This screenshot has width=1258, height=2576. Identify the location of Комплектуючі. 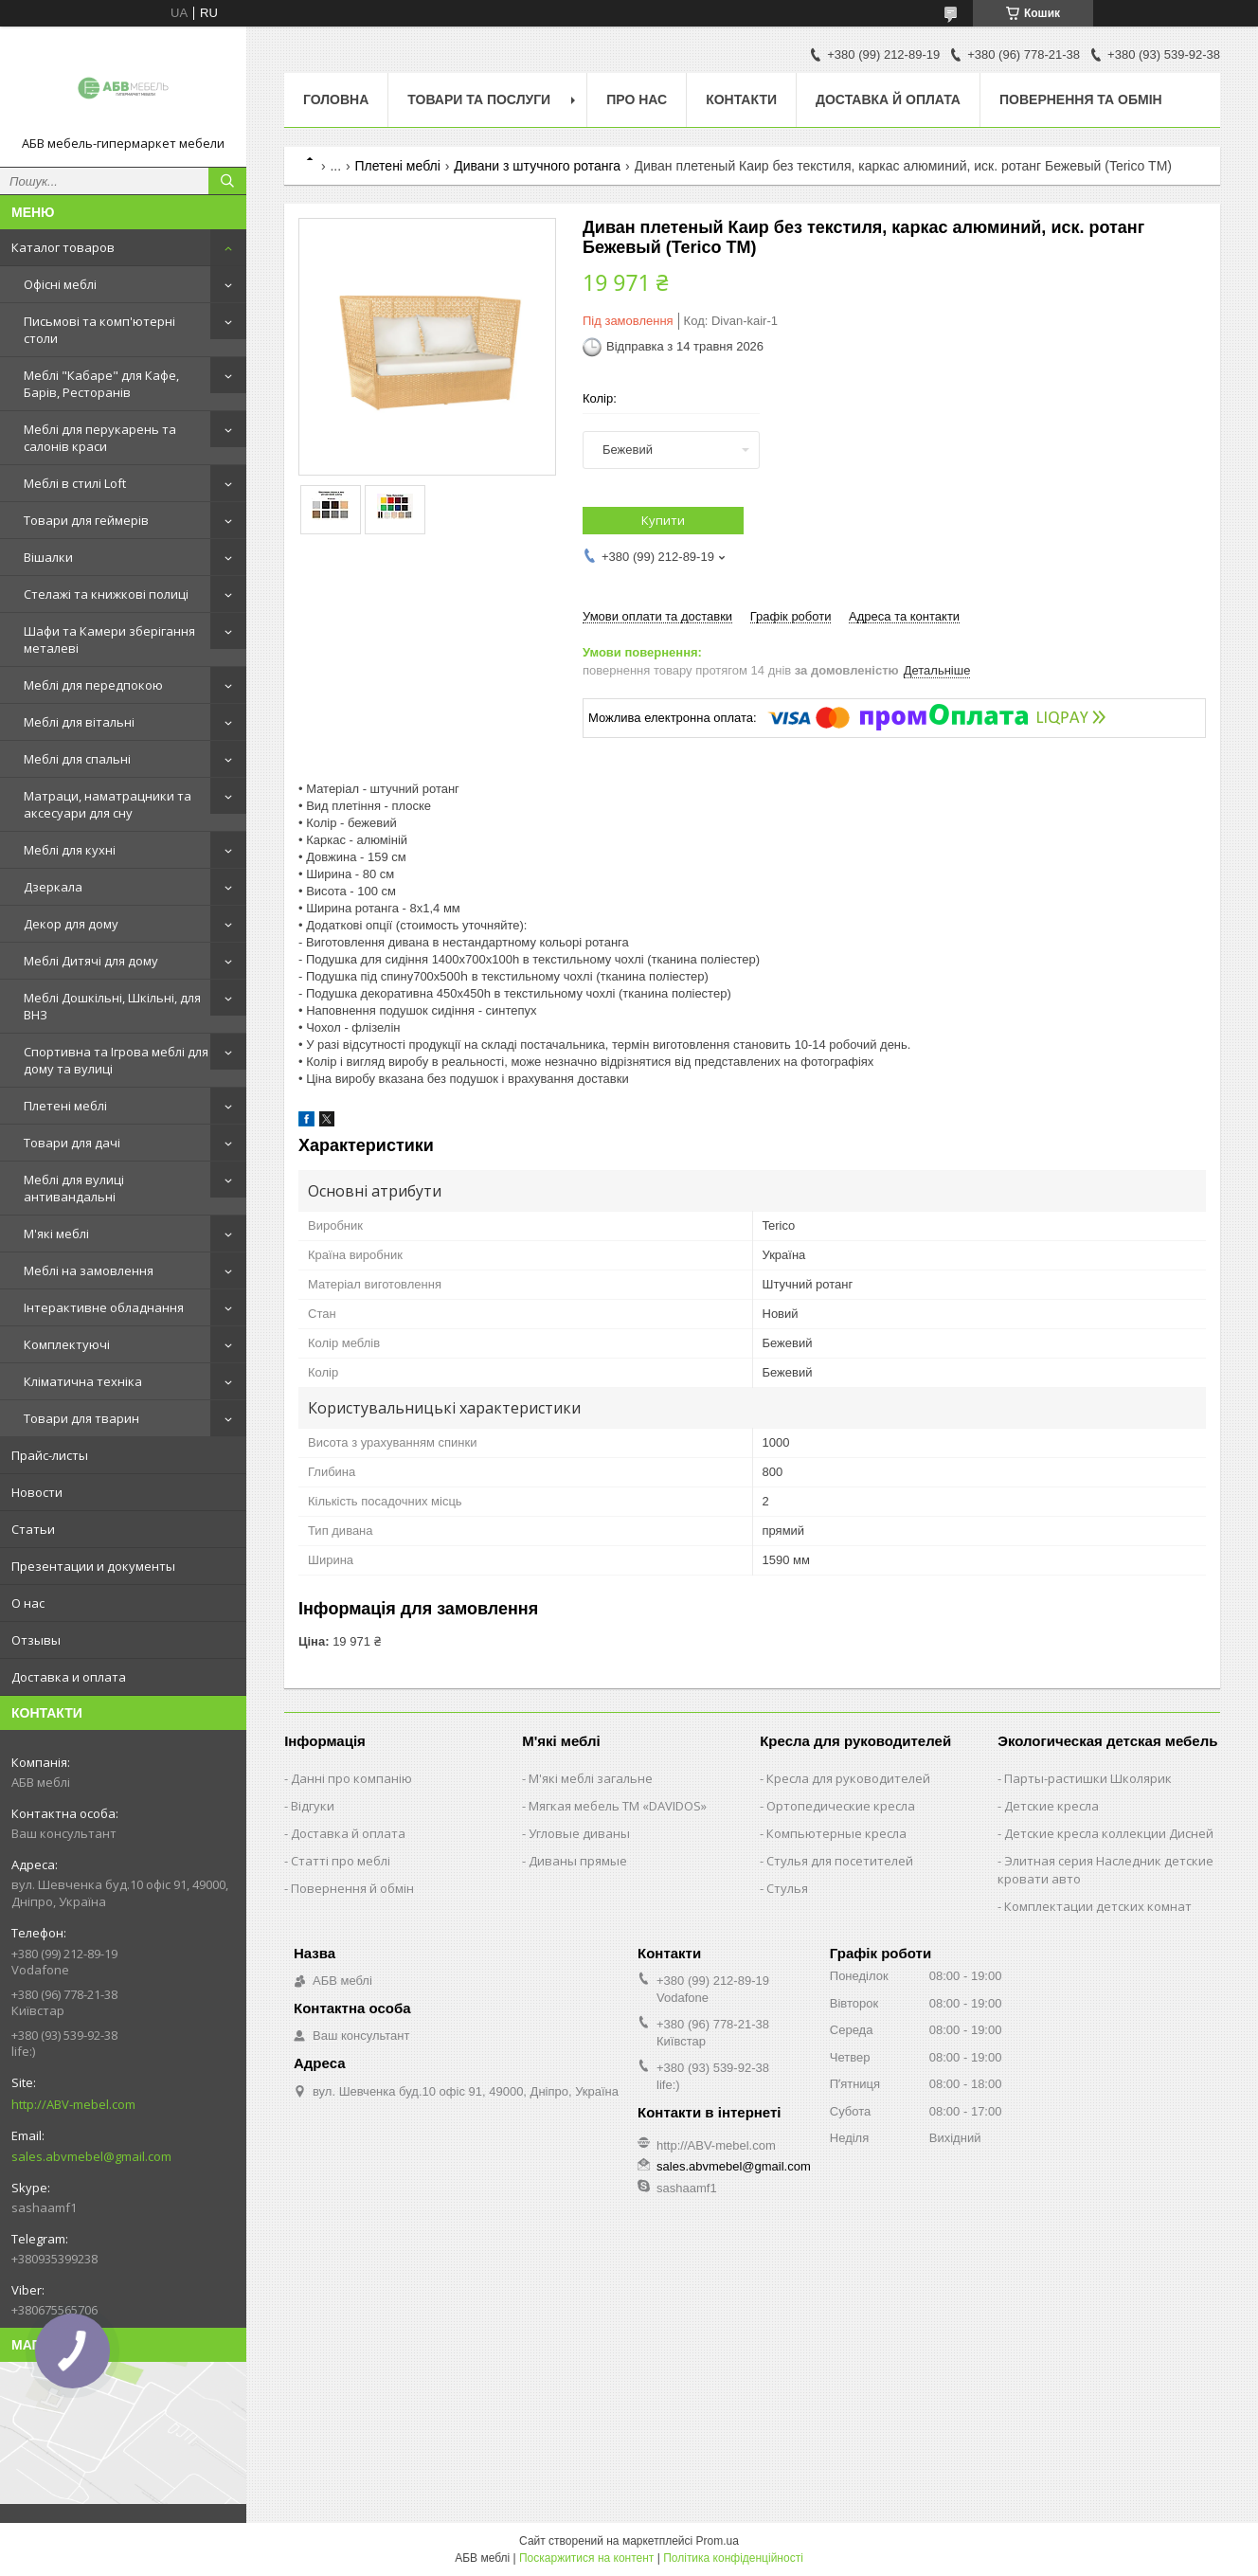
(67, 1344).